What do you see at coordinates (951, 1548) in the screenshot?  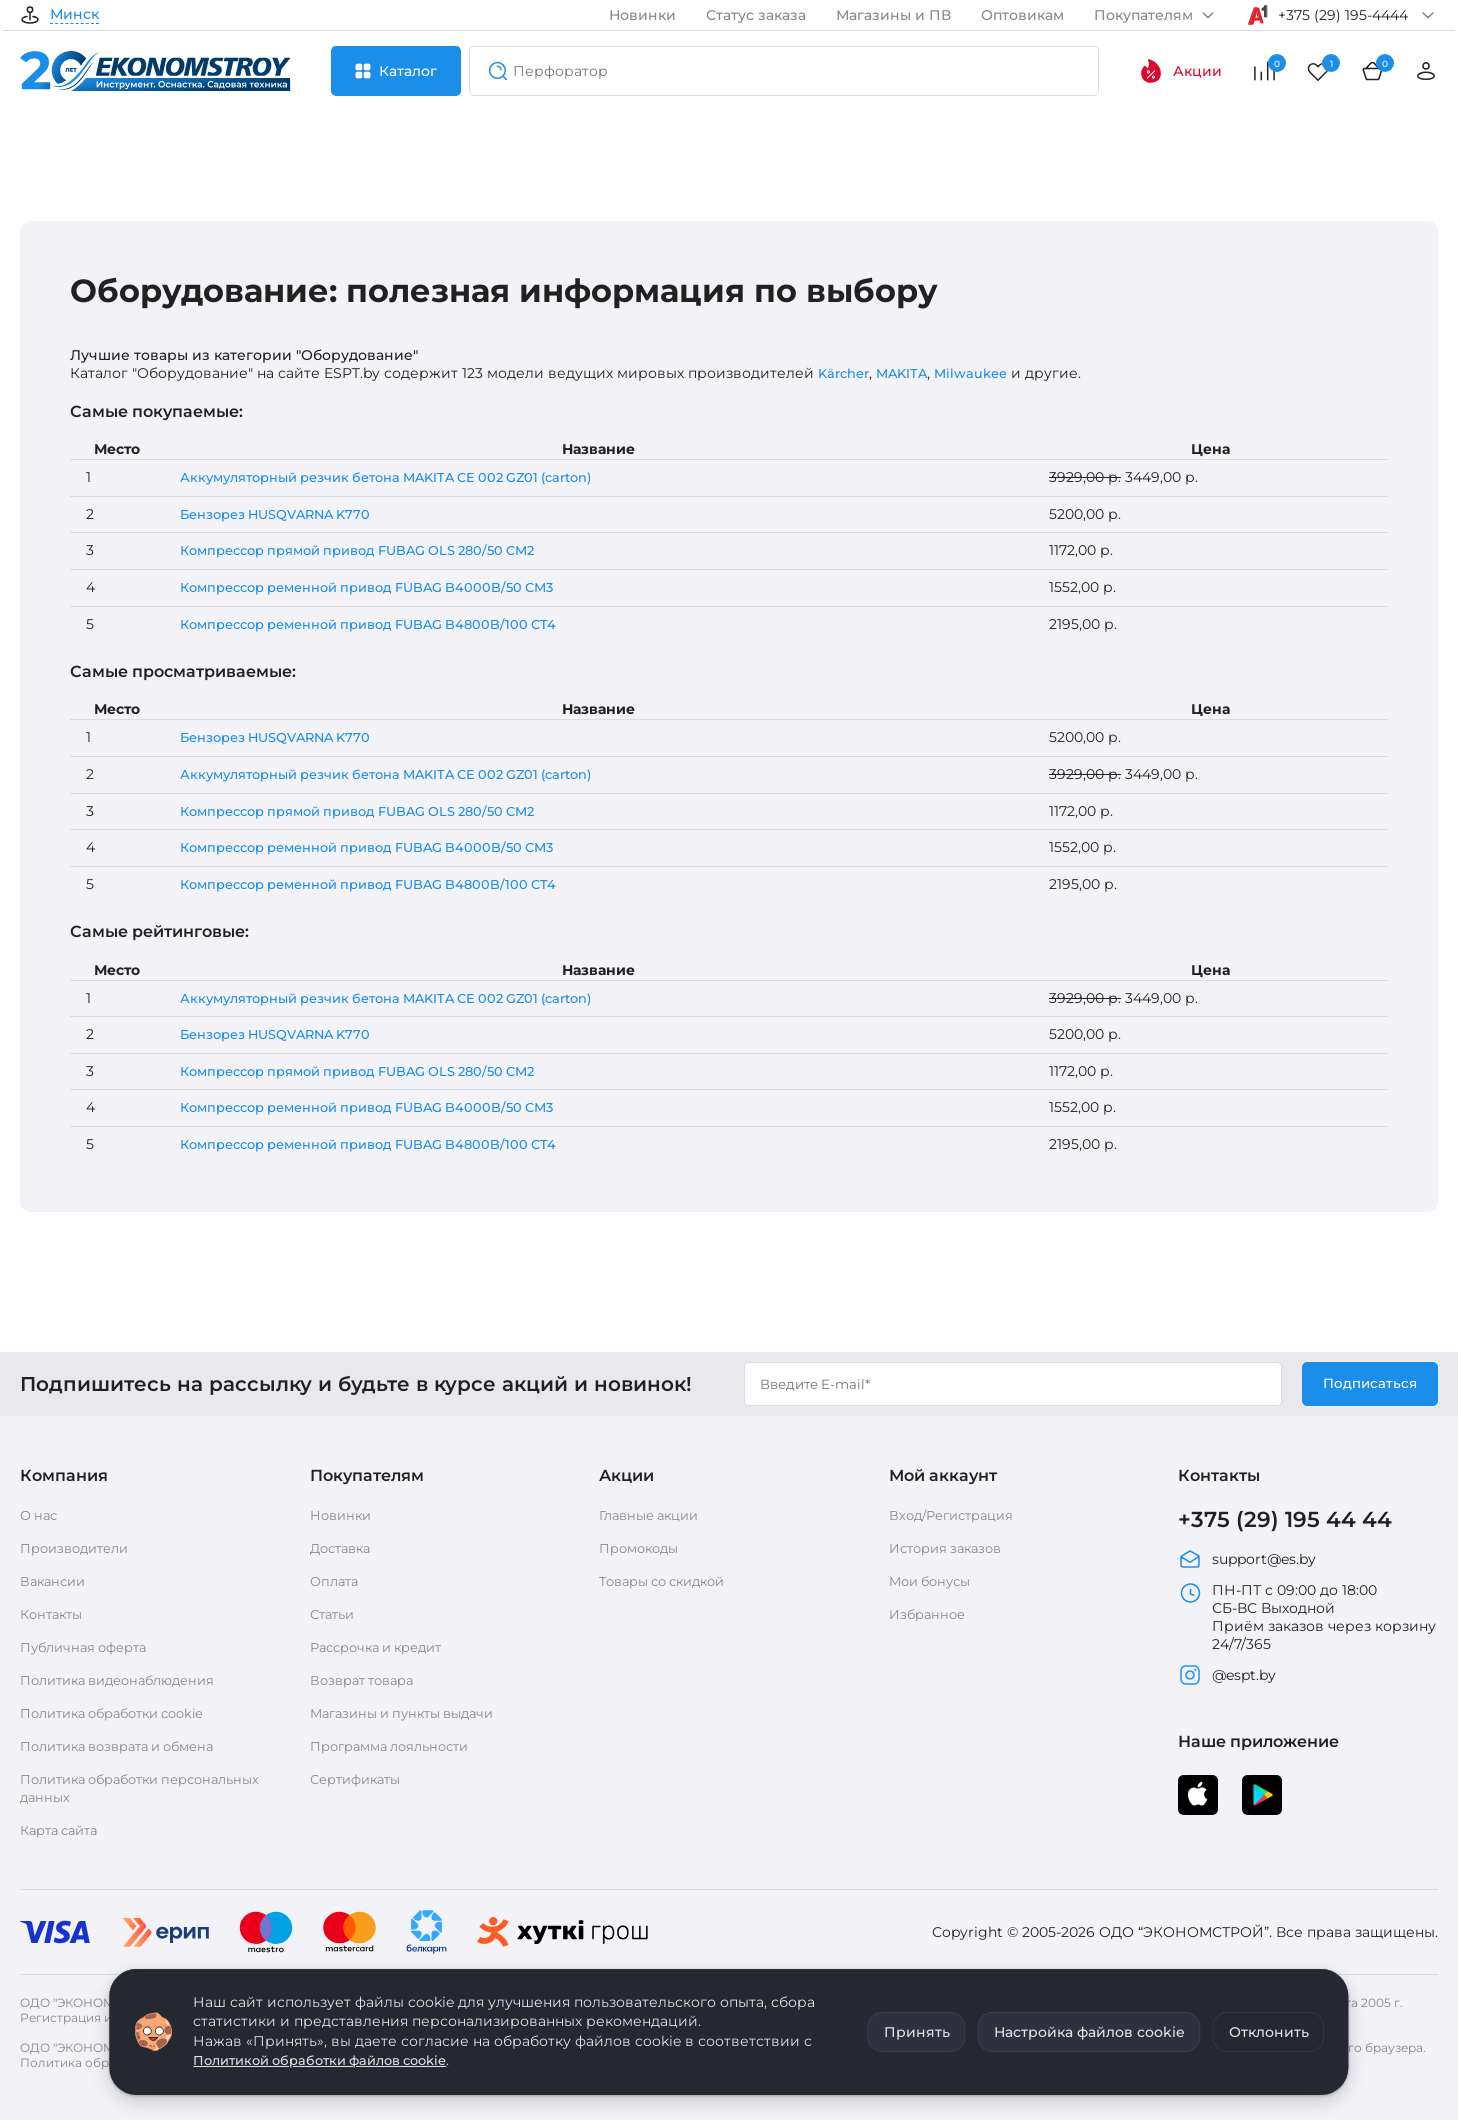 I see `История заказов` at bounding box center [951, 1548].